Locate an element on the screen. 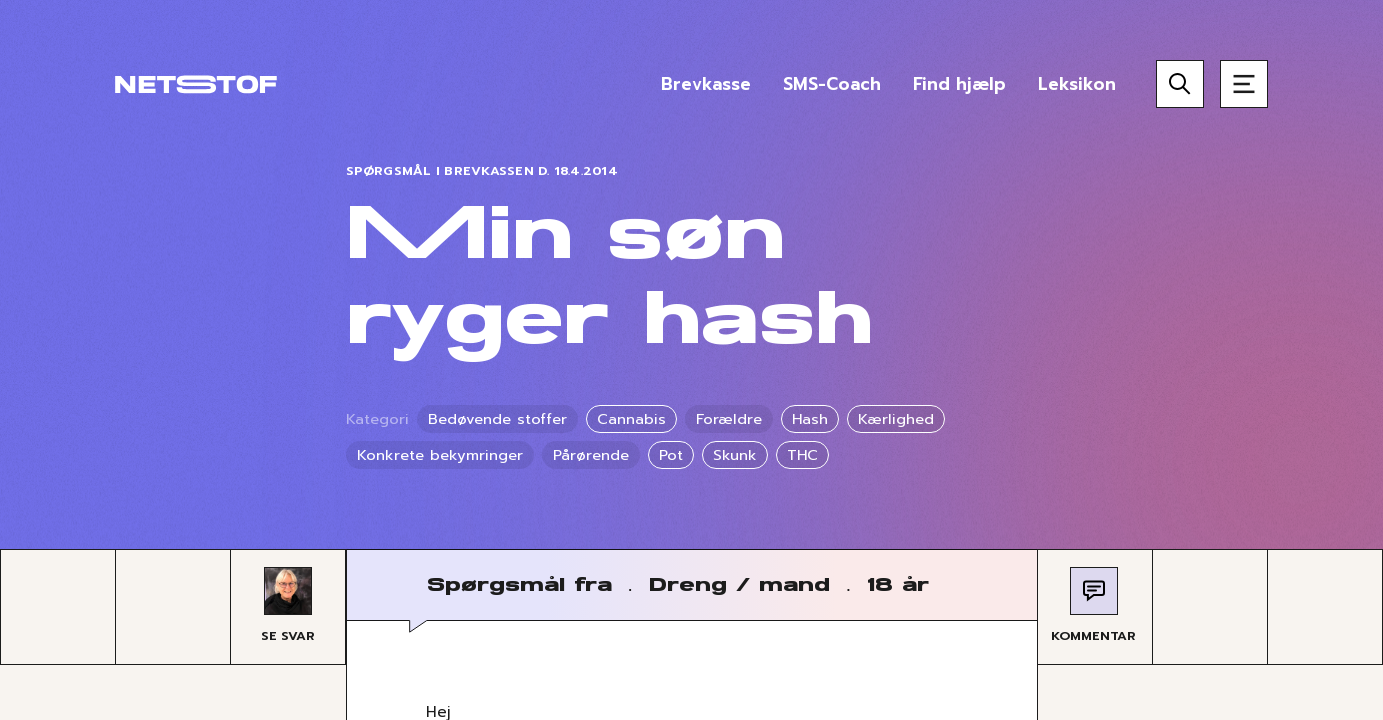 The image size is (1383, 720). Pot is located at coordinates (671, 455).